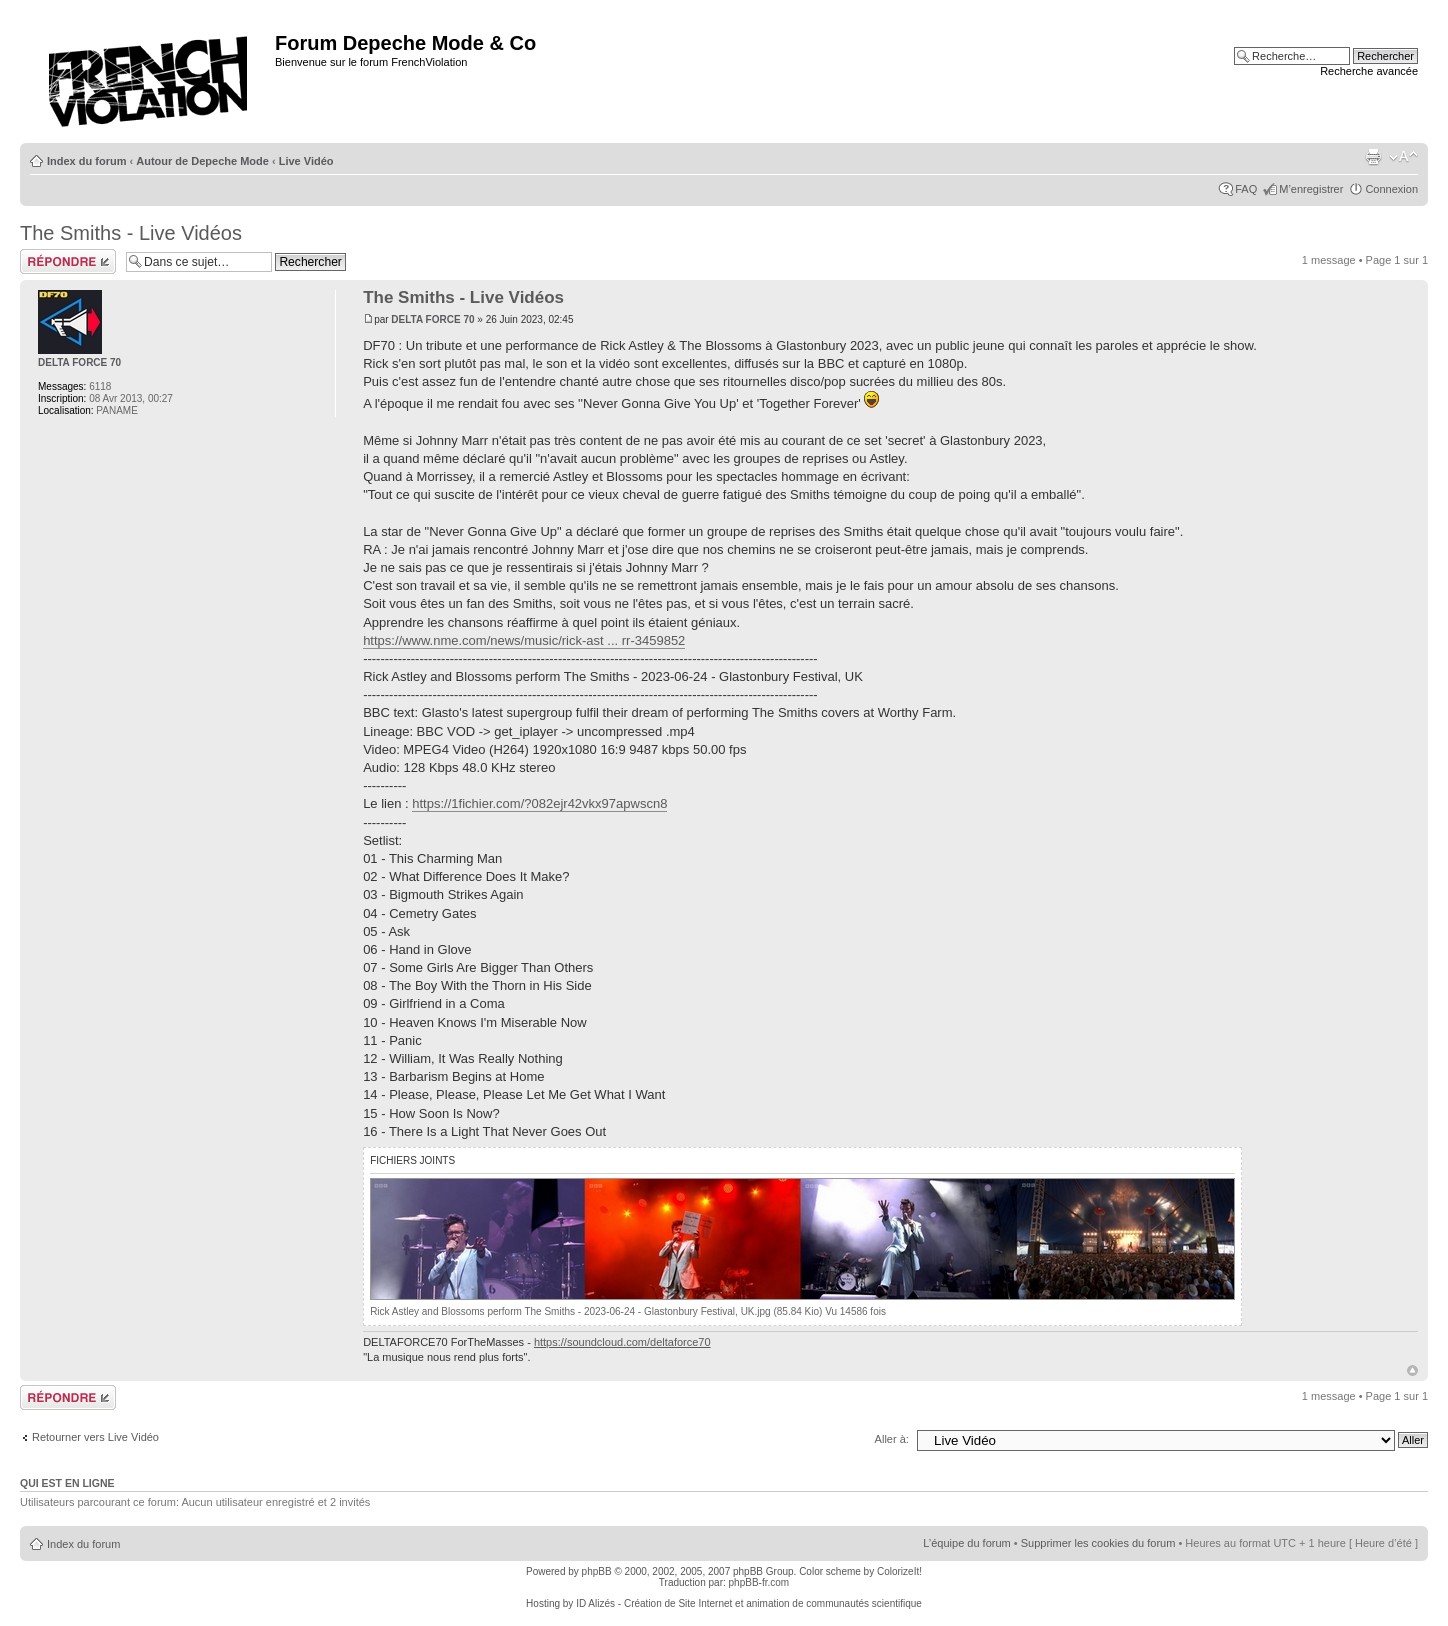 This screenshot has width=1448, height=1626. I want to click on Connexion, so click(1391, 189).